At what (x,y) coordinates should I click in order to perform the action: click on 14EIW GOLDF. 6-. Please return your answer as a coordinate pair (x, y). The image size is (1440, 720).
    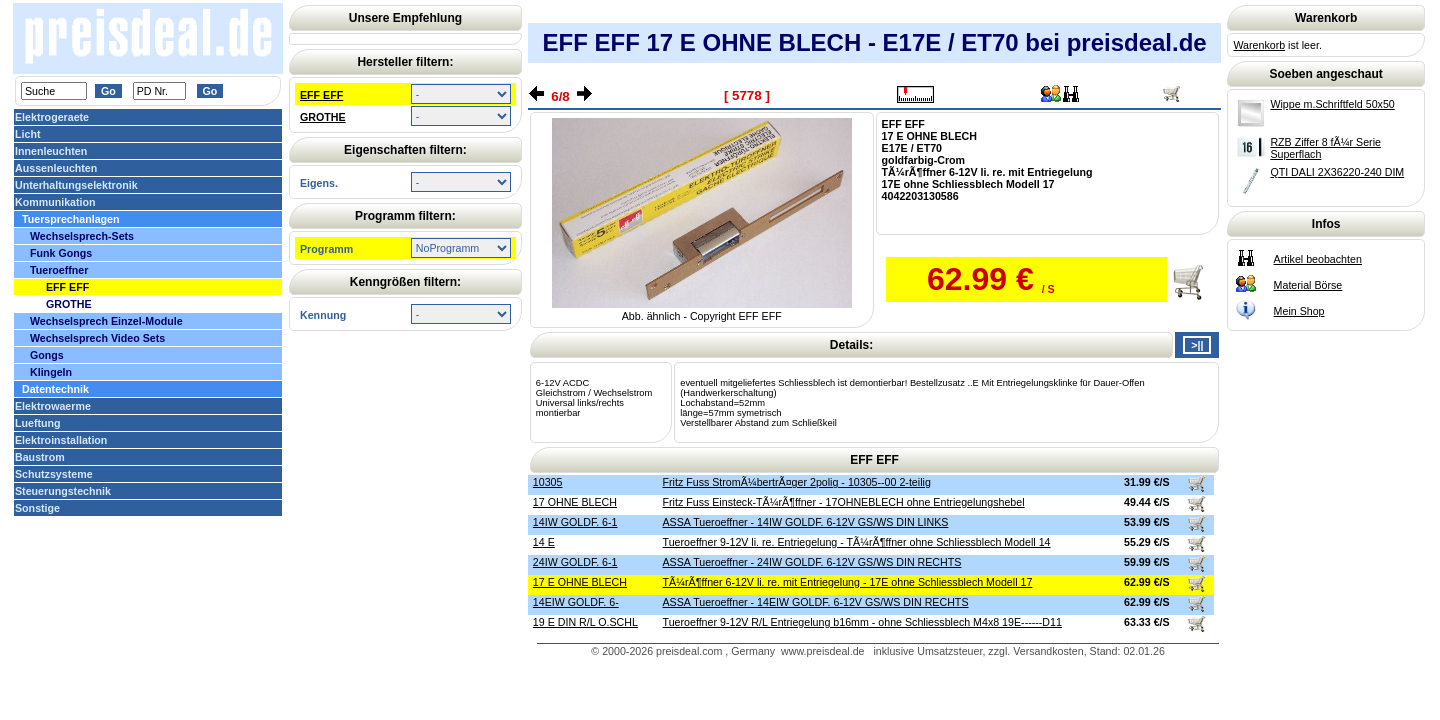
    Looking at the image, I should click on (576, 602).